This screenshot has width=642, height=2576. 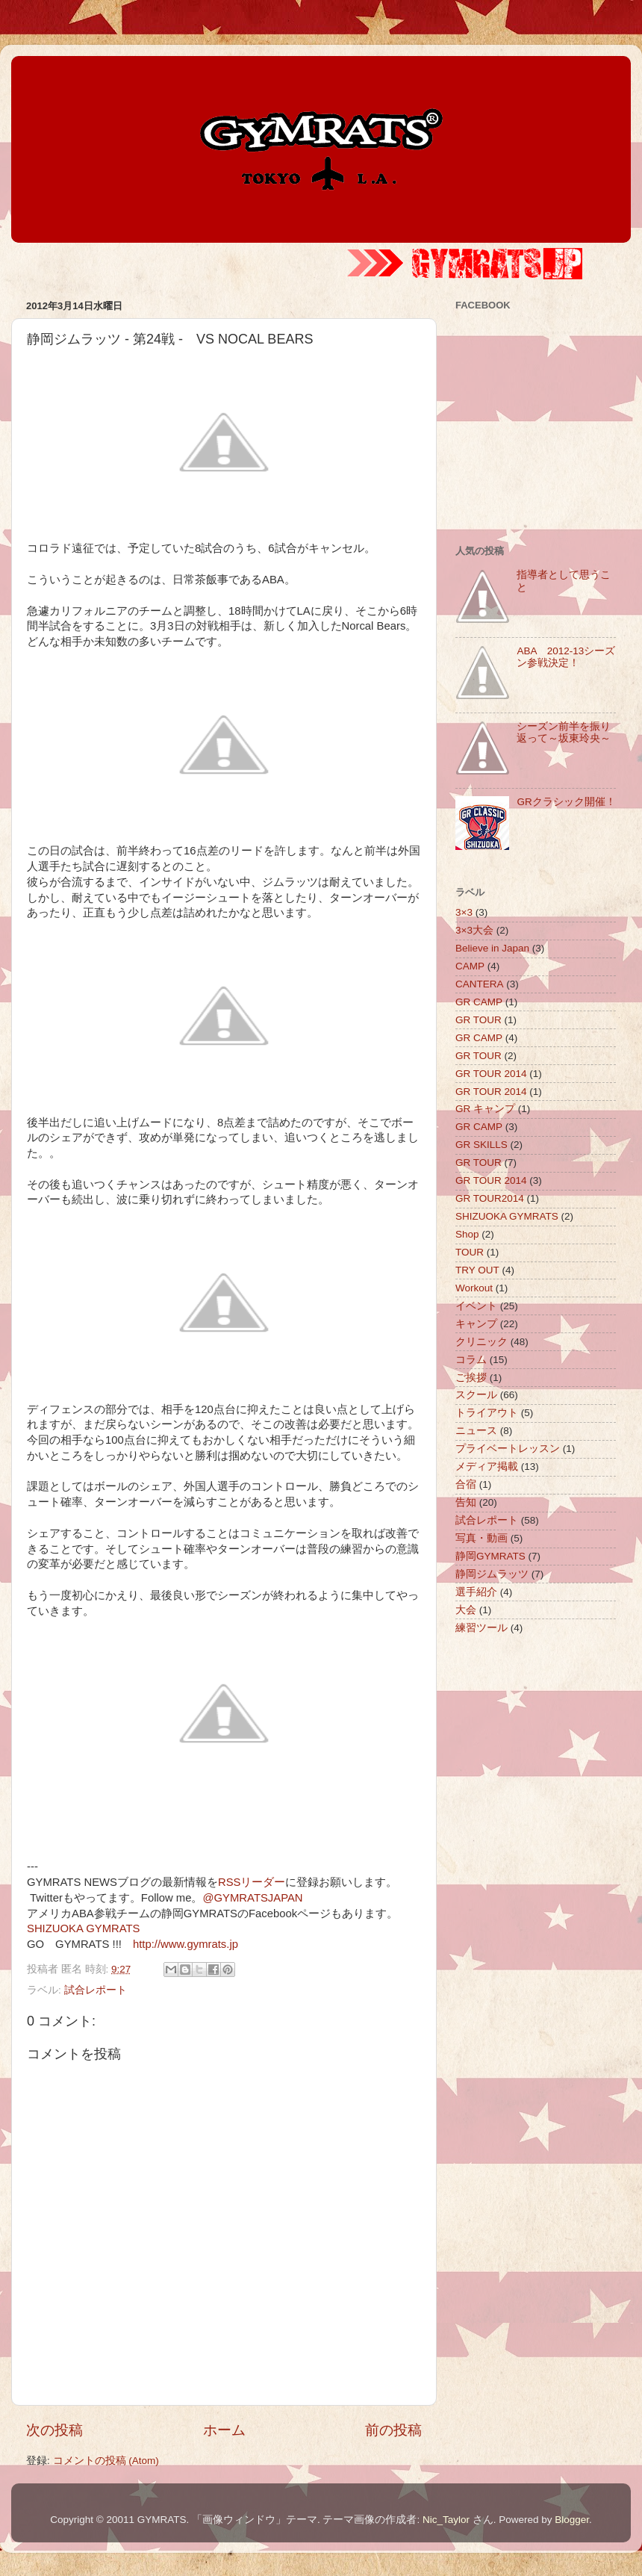 What do you see at coordinates (464, 912) in the screenshot?
I see `3×3` at bounding box center [464, 912].